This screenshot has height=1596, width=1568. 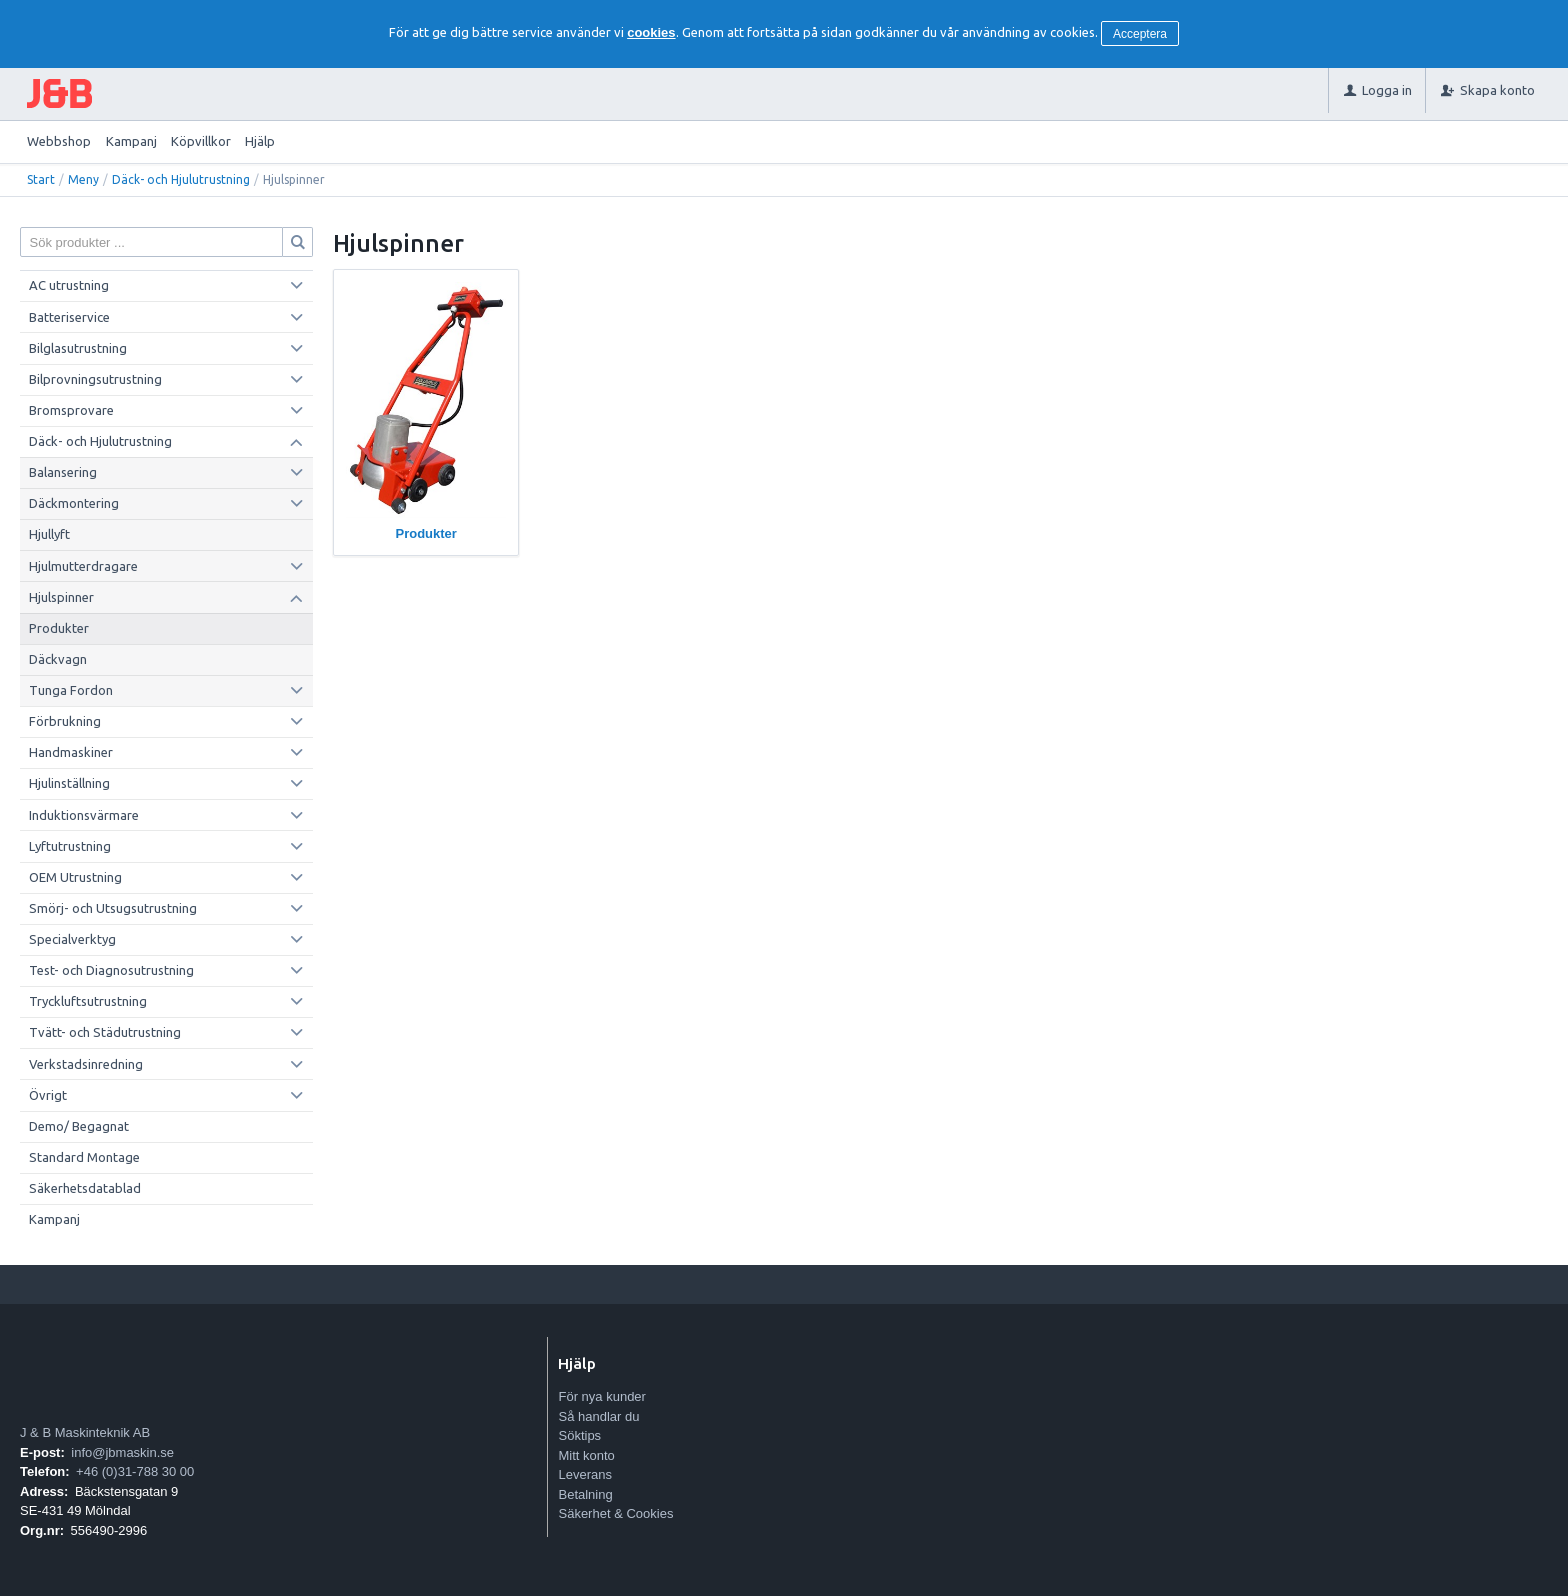 I want to click on Webbshop, so click(x=59, y=141).